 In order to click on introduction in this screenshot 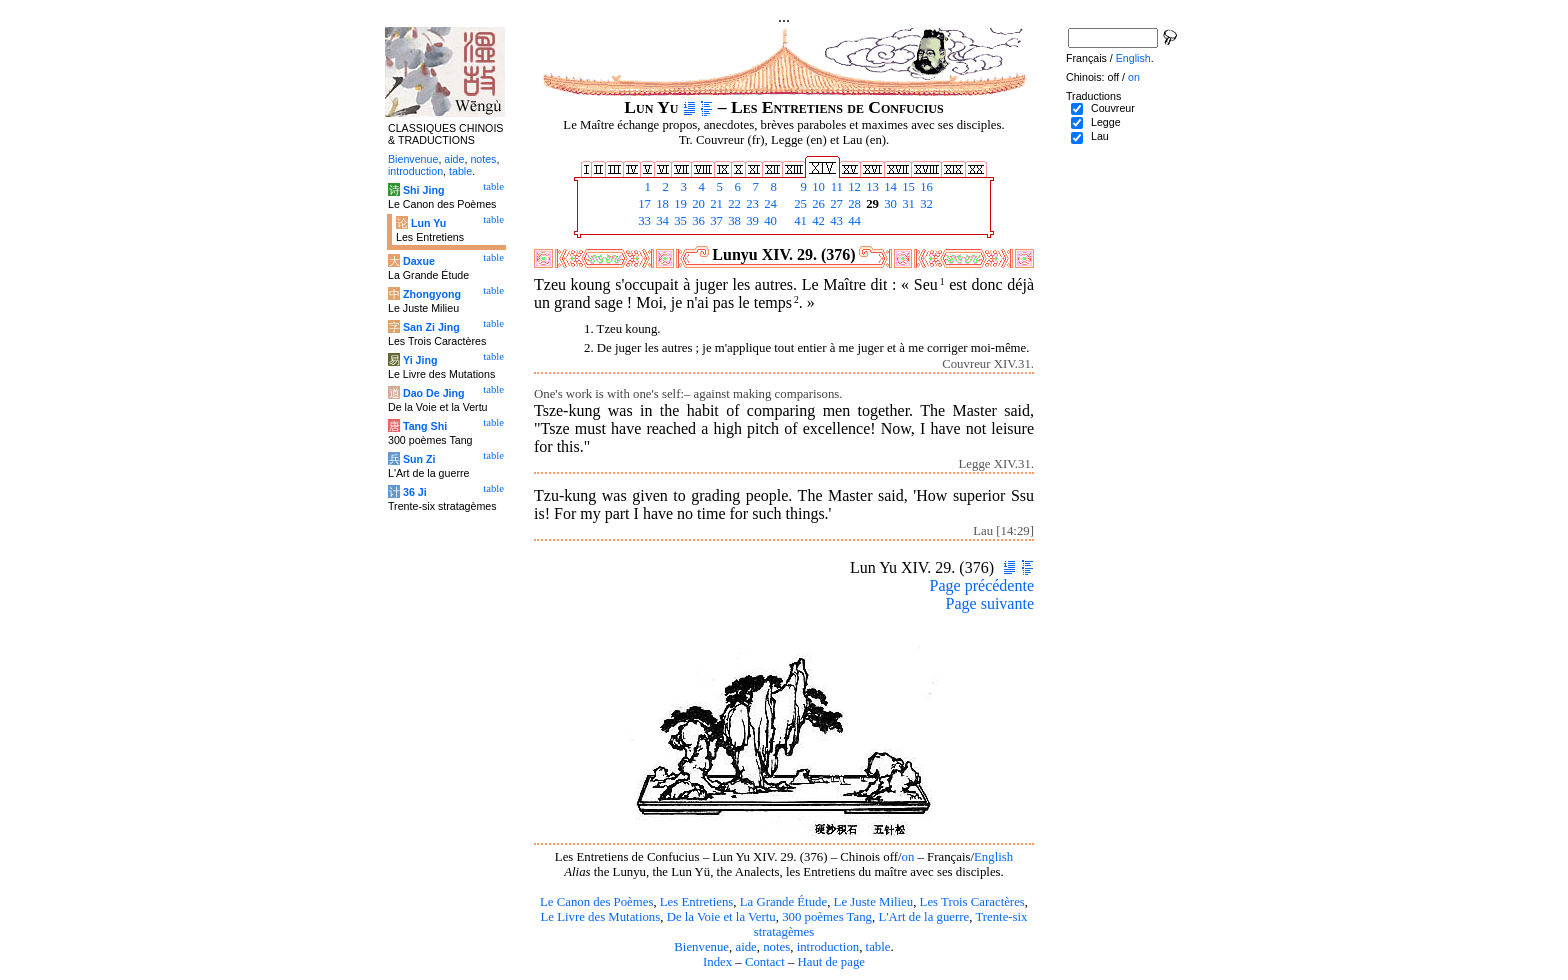, I will do `click(828, 947)`.